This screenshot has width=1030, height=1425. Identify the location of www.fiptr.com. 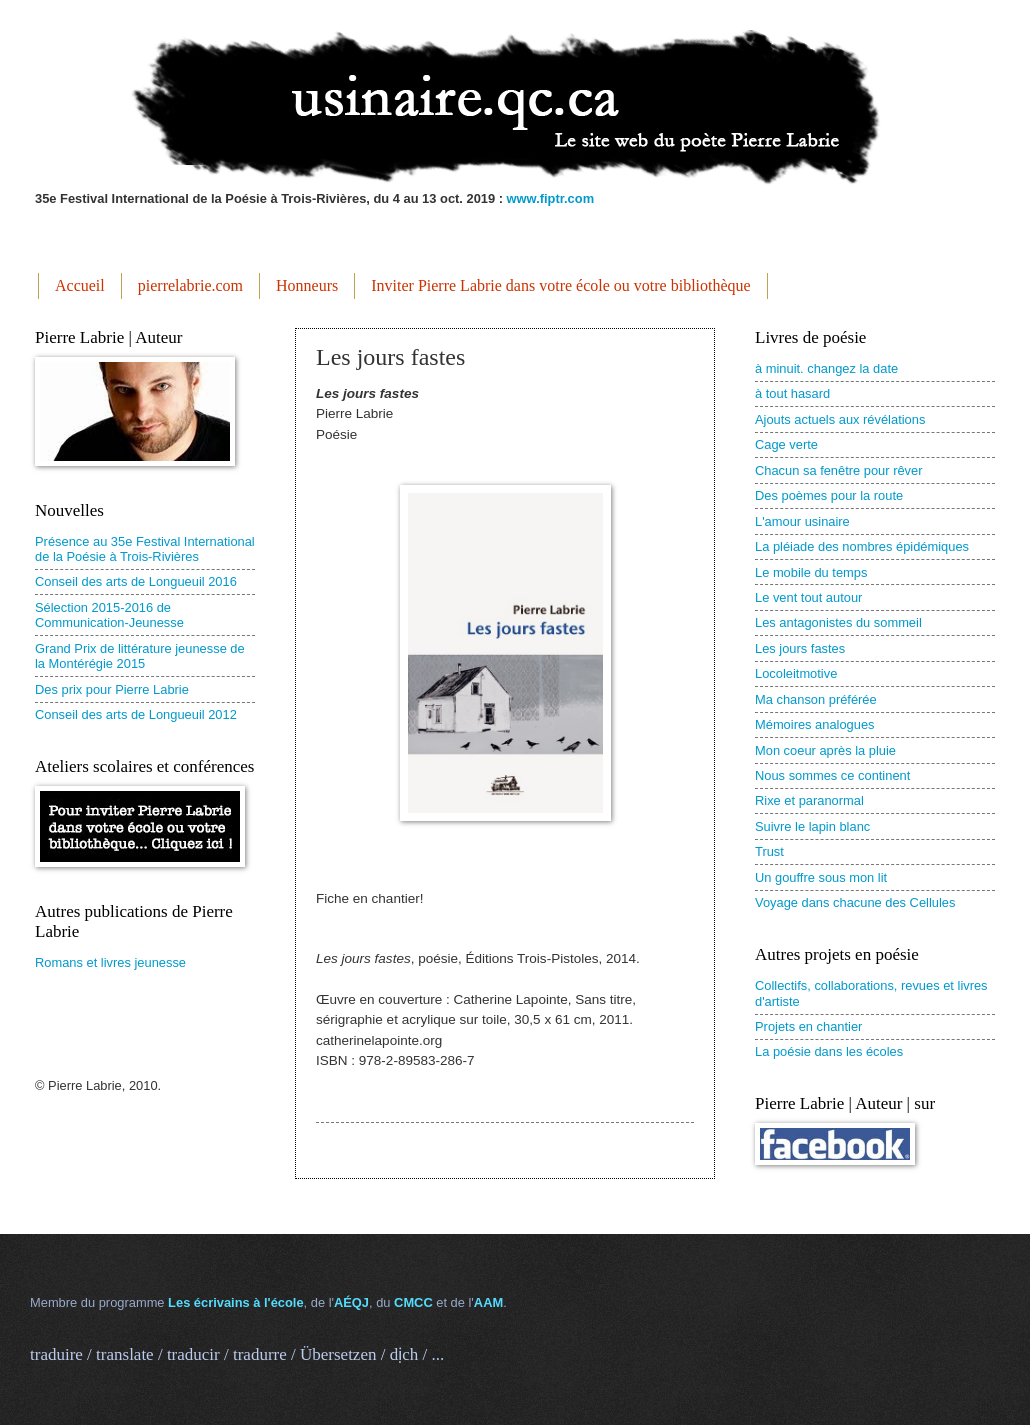
(551, 198).